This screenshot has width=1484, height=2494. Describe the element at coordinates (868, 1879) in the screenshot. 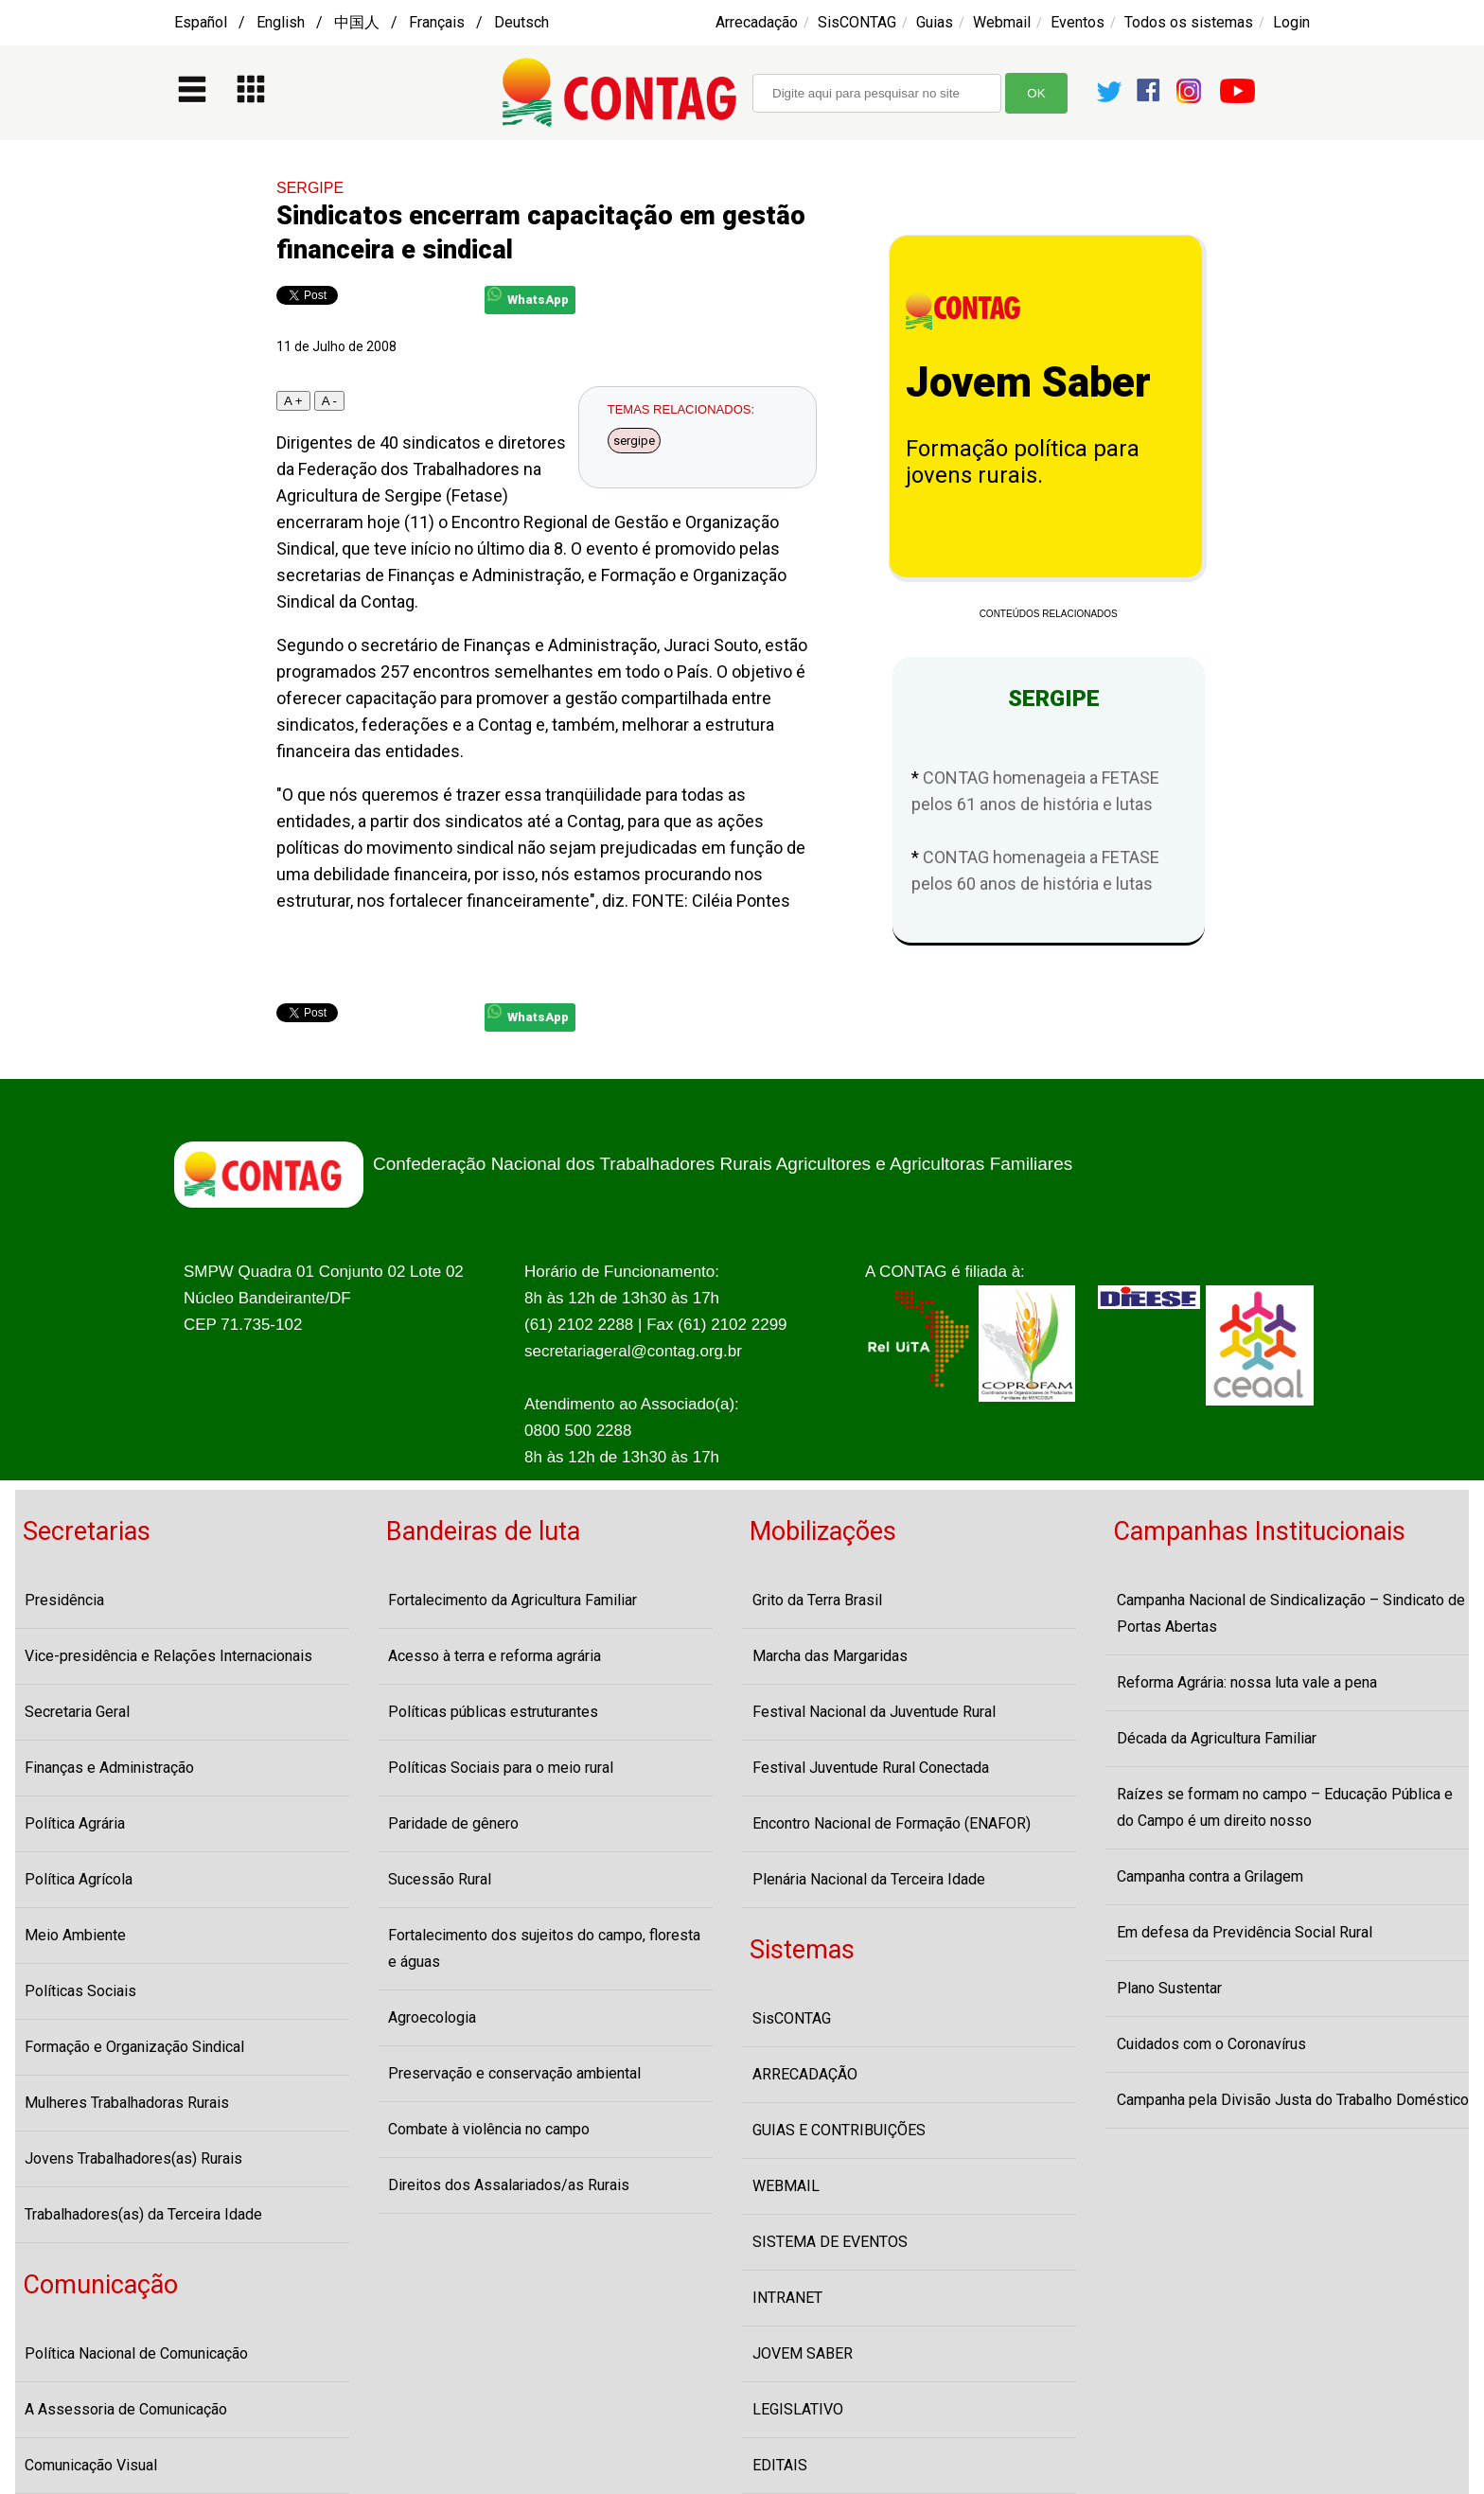

I see `Plenária Nacional da Terceira Idade` at that location.